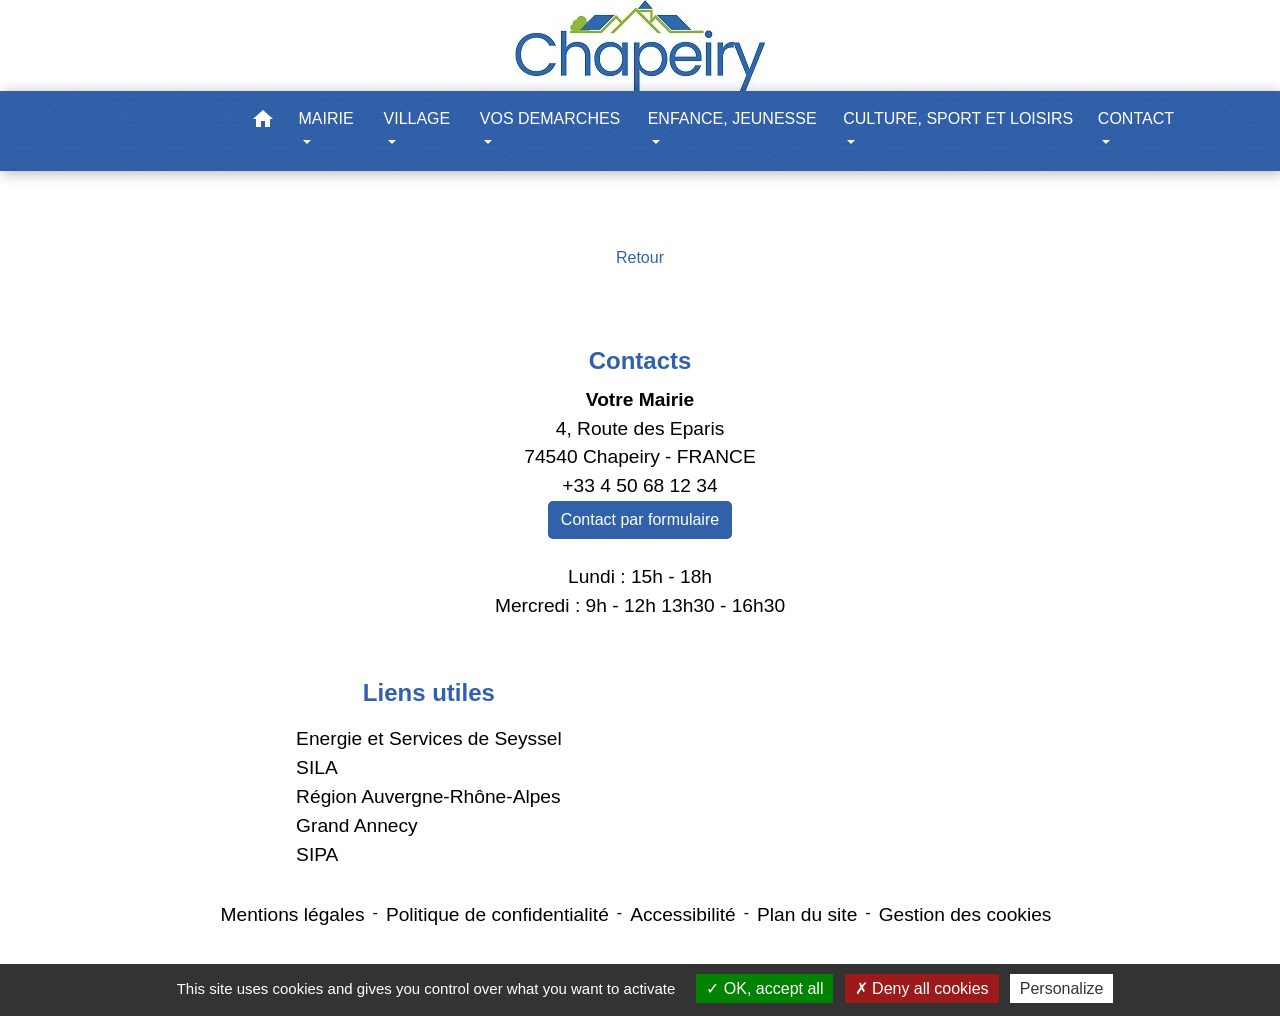 This screenshot has height=1016, width=1280. What do you see at coordinates (293, 914) in the screenshot?
I see `Mentions légales` at bounding box center [293, 914].